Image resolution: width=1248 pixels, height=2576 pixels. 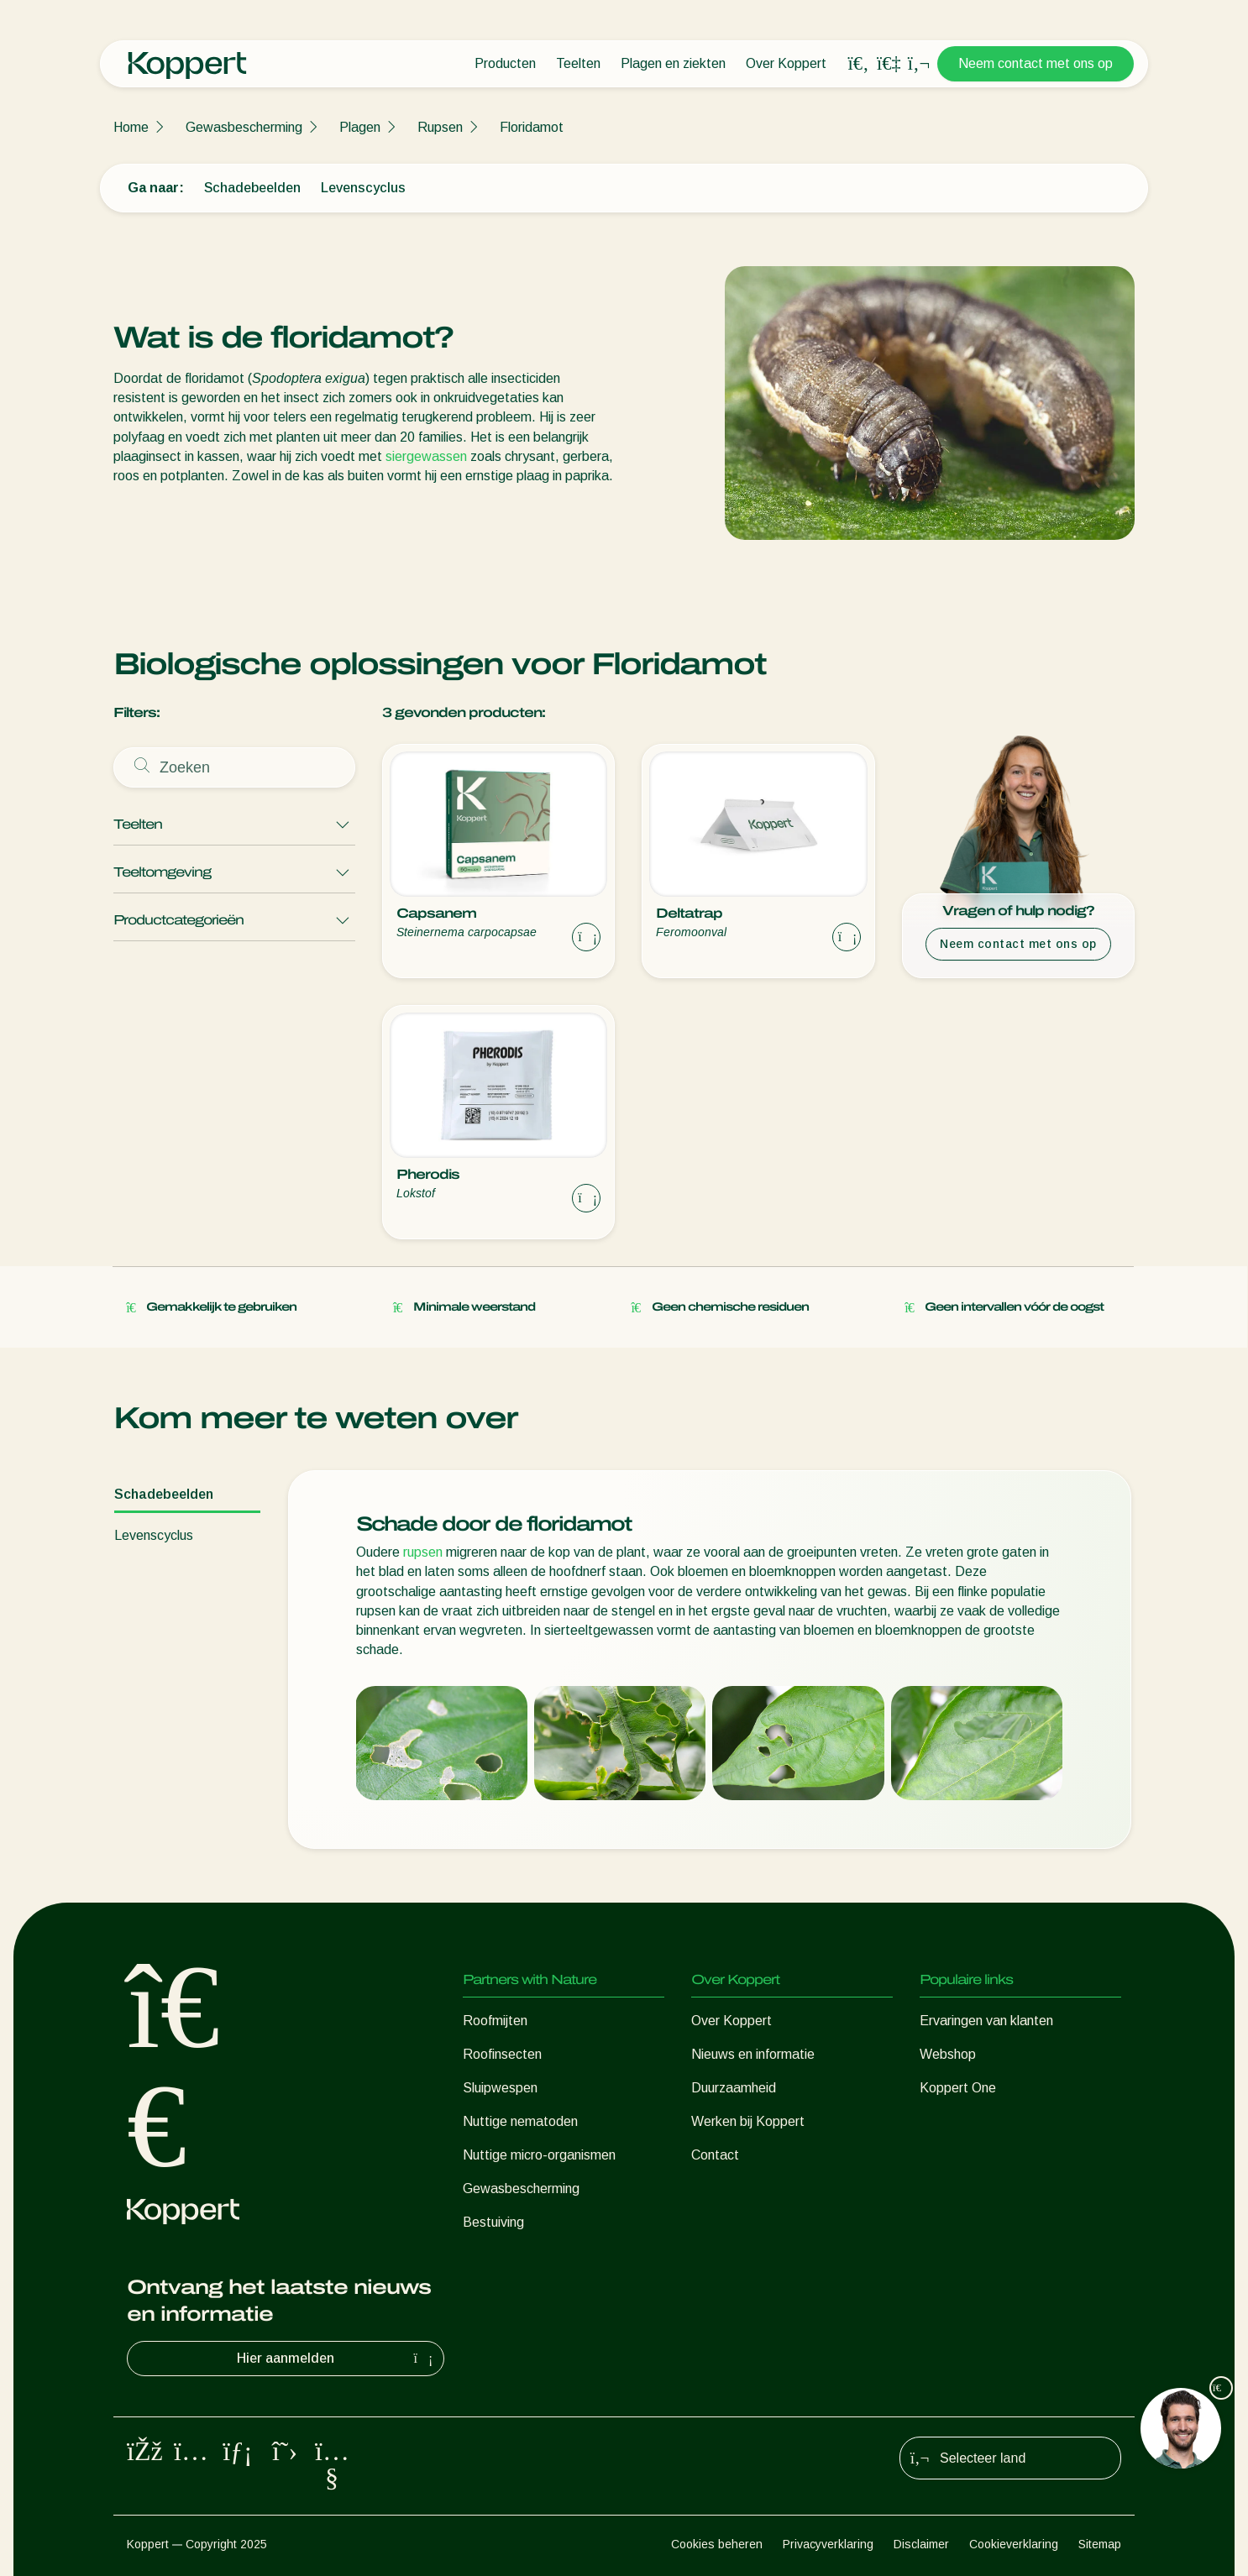 What do you see at coordinates (753, 2054) in the screenshot?
I see `Nieuws en informatie` at bounding box center [753, 2054].